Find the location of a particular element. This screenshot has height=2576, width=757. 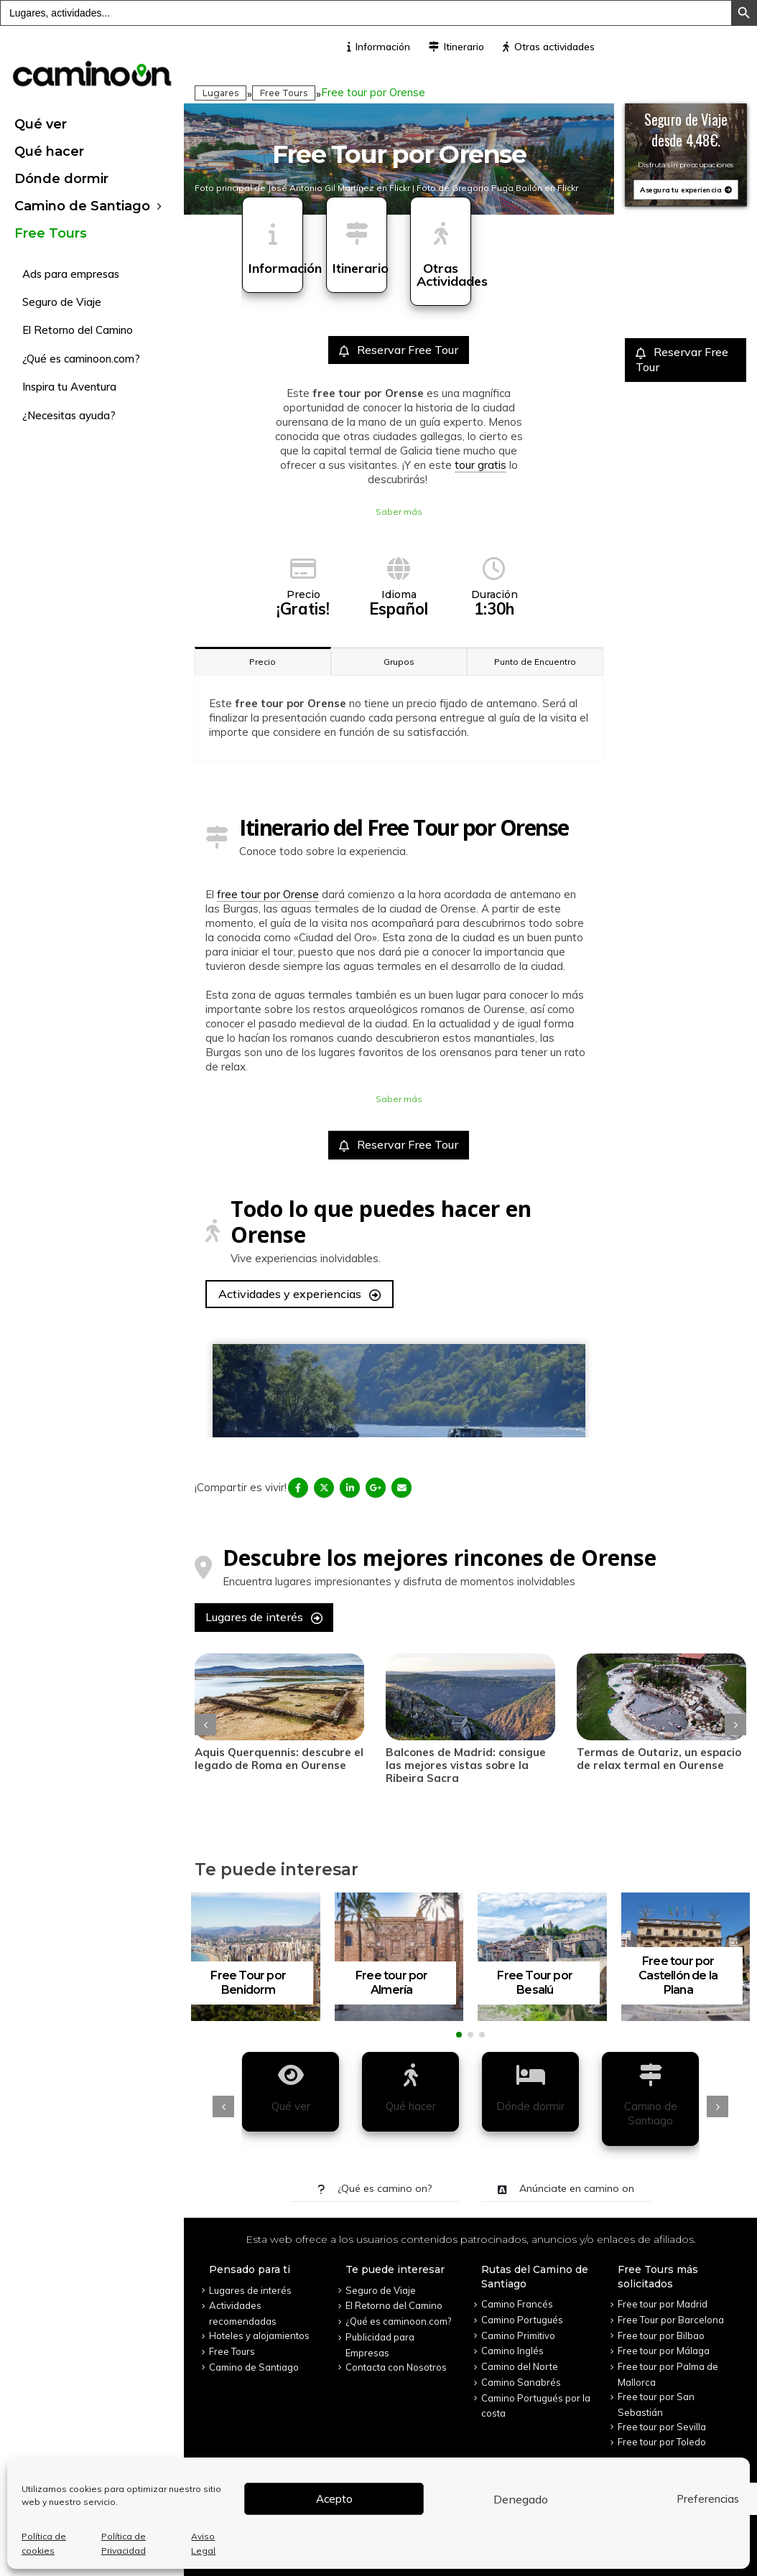

Precio is located at coordinates (262, 661).